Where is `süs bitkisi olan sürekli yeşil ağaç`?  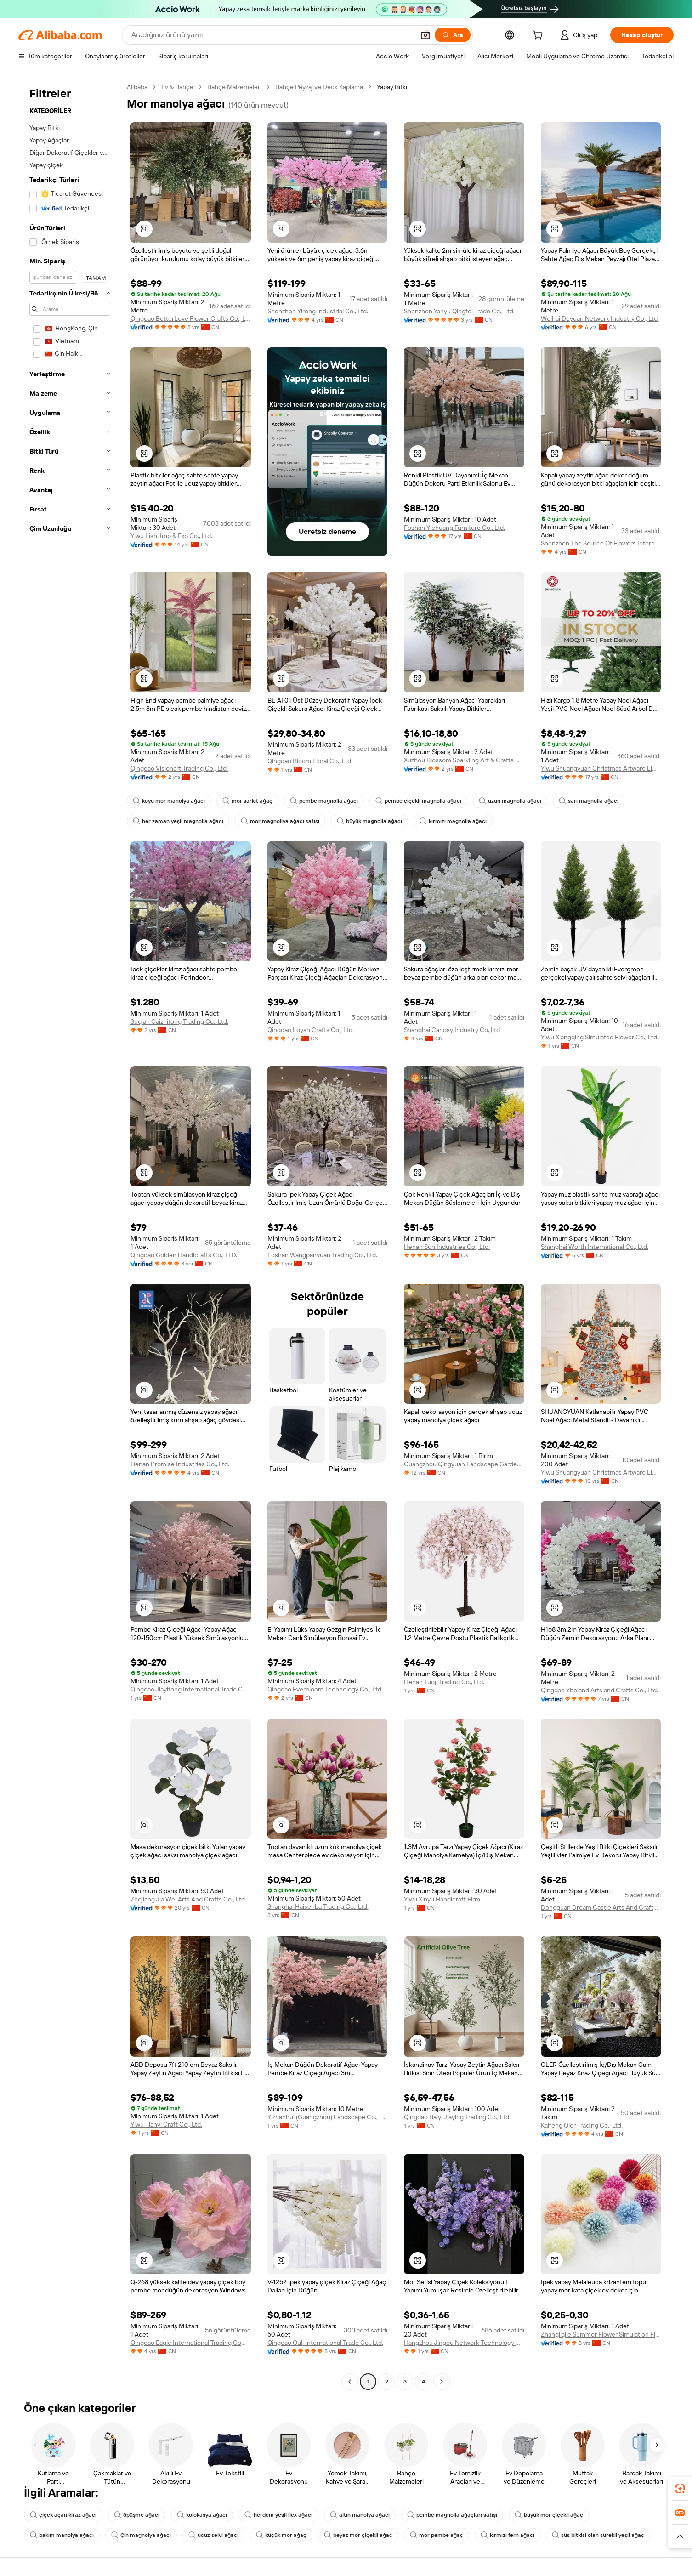 süs bitkisi olan sürekli yeşil ağaç is located at coordinates (598, 2535).